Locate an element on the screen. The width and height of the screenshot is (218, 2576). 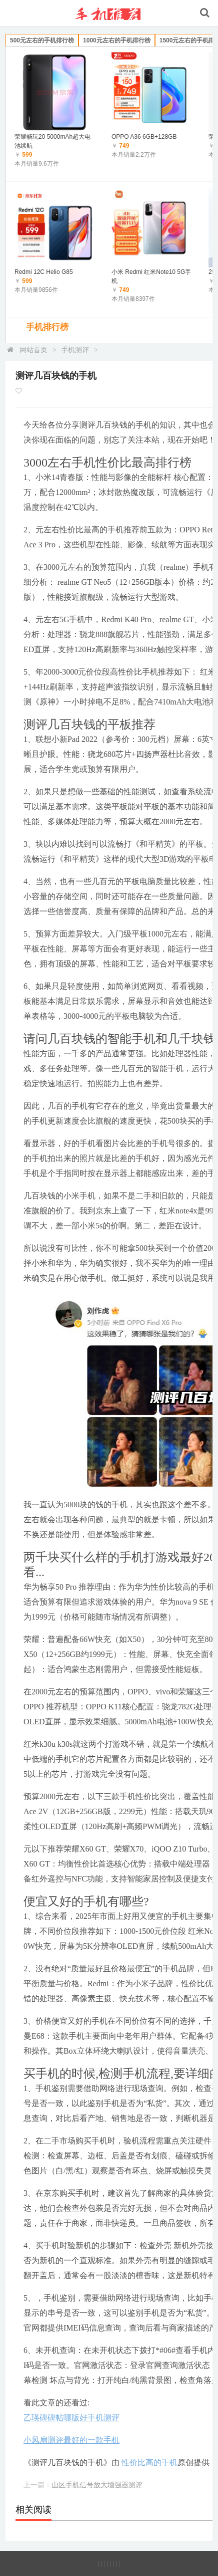
手机测评 is located at coordinates (75, 350).